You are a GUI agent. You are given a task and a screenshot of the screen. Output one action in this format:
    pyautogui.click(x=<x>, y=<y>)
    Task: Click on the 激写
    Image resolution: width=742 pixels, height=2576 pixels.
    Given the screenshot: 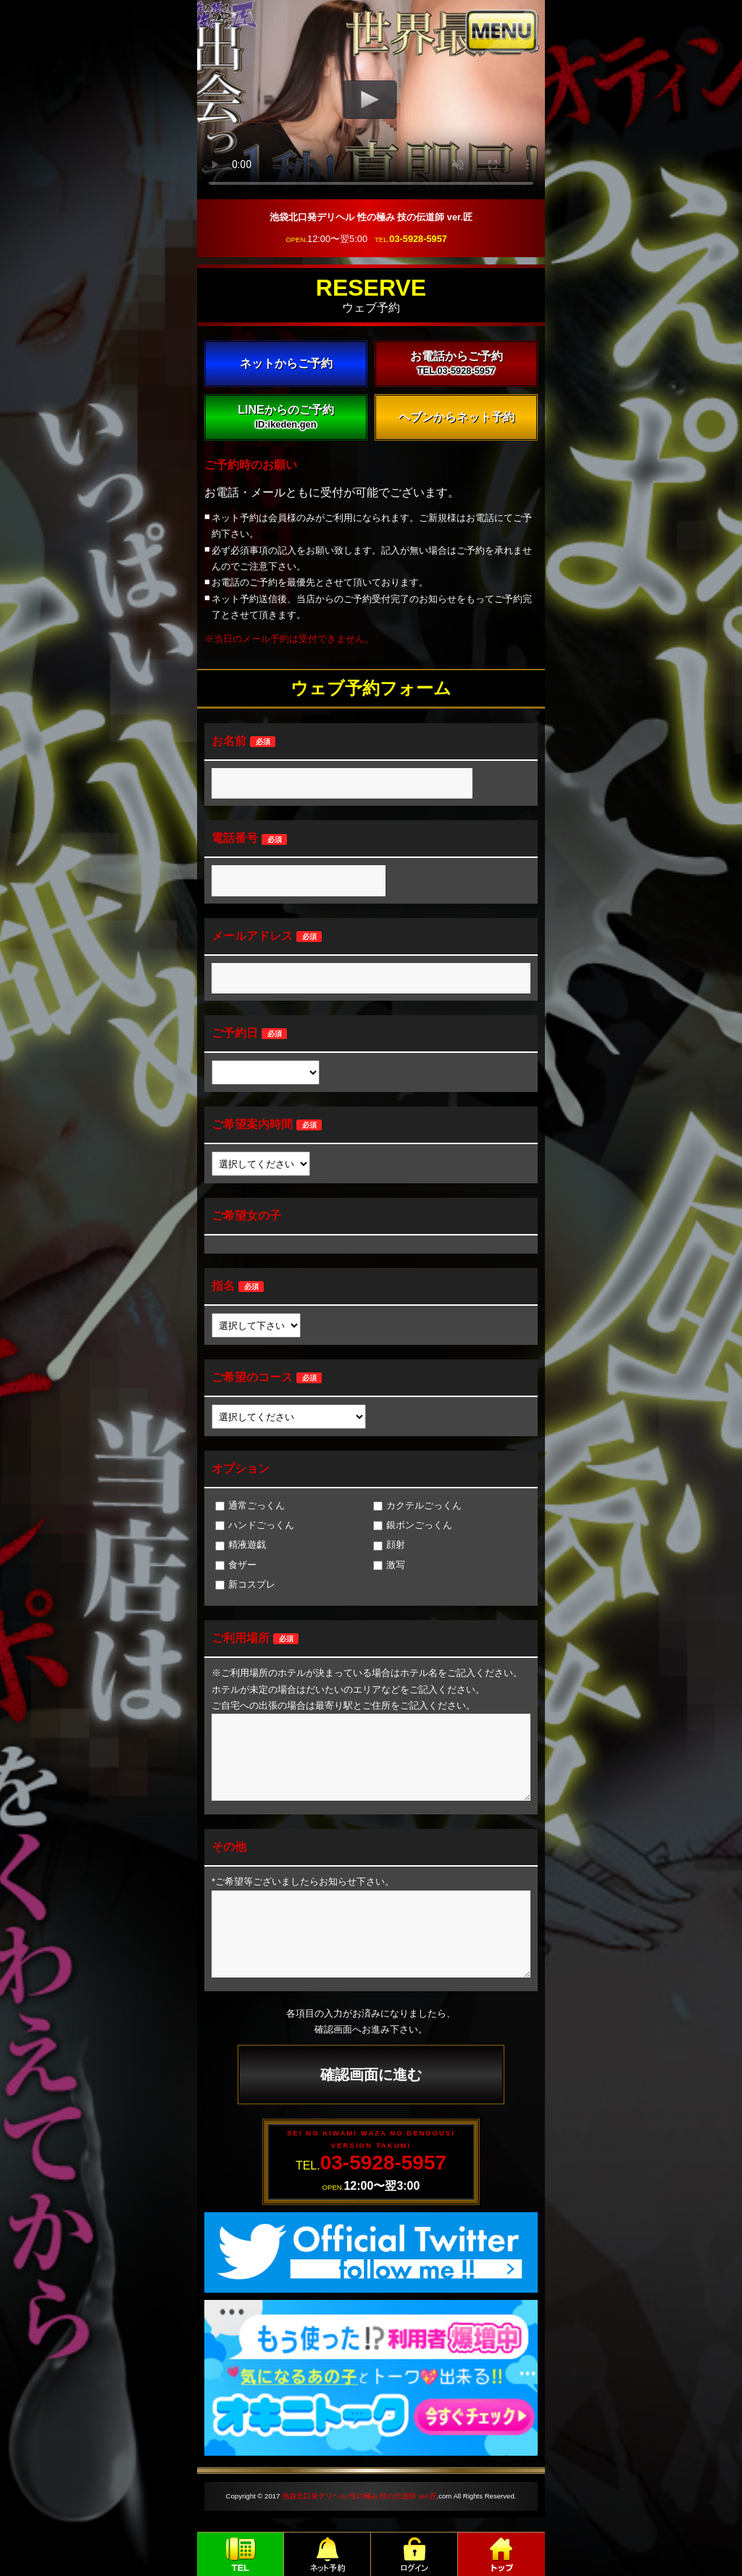 What is the action you would take?
    pyautogui.click(x=389, y=1564)
    